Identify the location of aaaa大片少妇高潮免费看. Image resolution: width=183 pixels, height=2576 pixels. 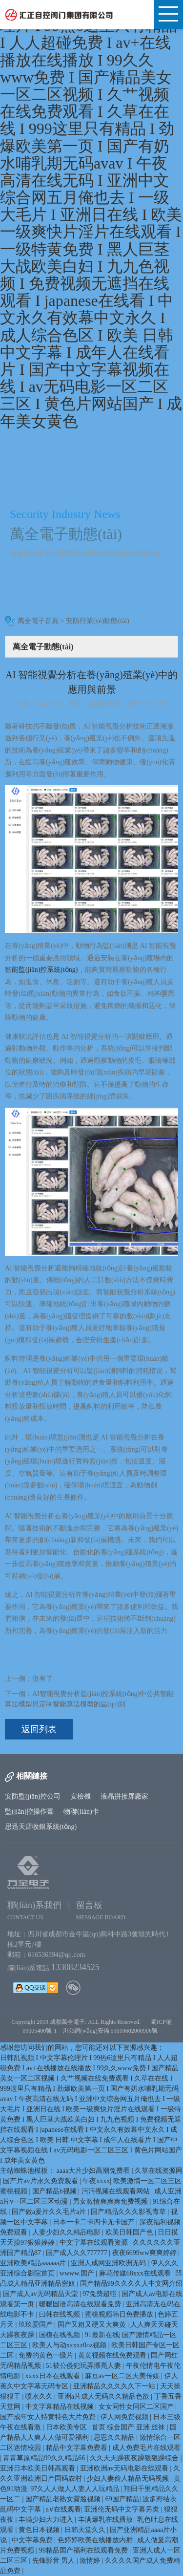
(94, 2170).